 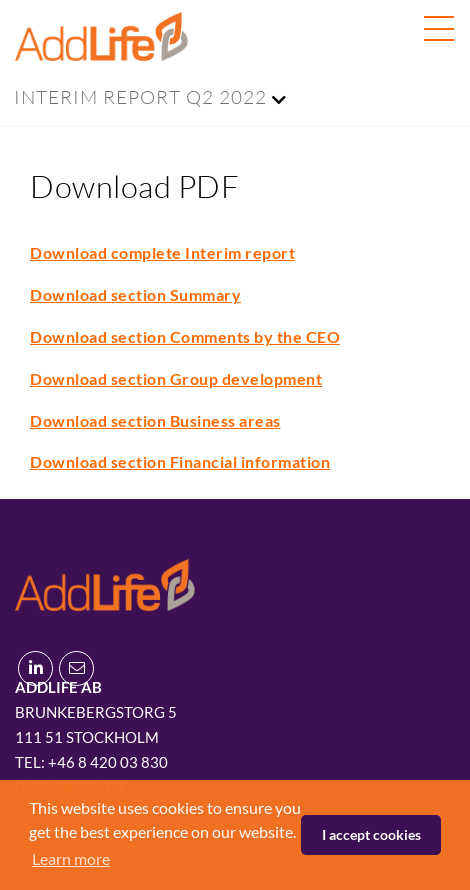 I want to click on Download section Group development, so click(x=176, y=378).